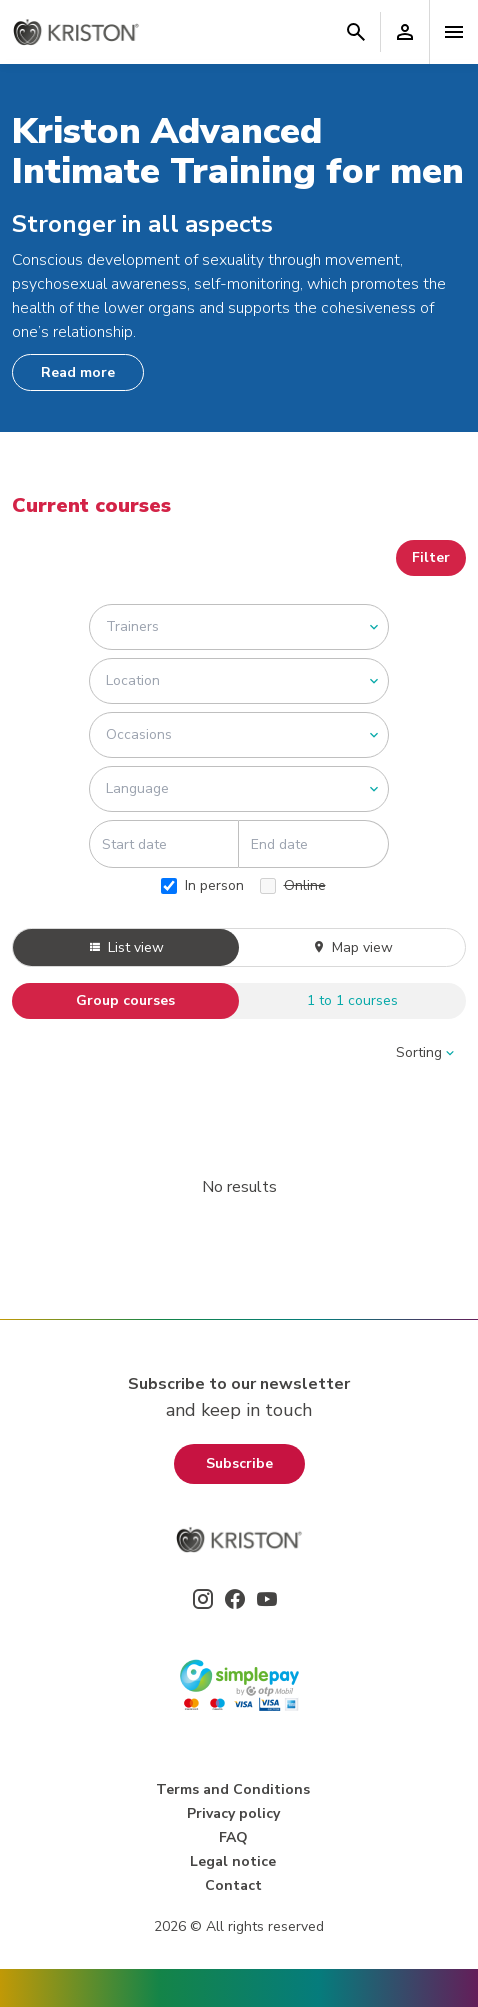 This screenshot has height=2007, width=478. What do you see at coordinates (126, 947) in the screenshot?
I see `List view` at bounding box center [126, 947].